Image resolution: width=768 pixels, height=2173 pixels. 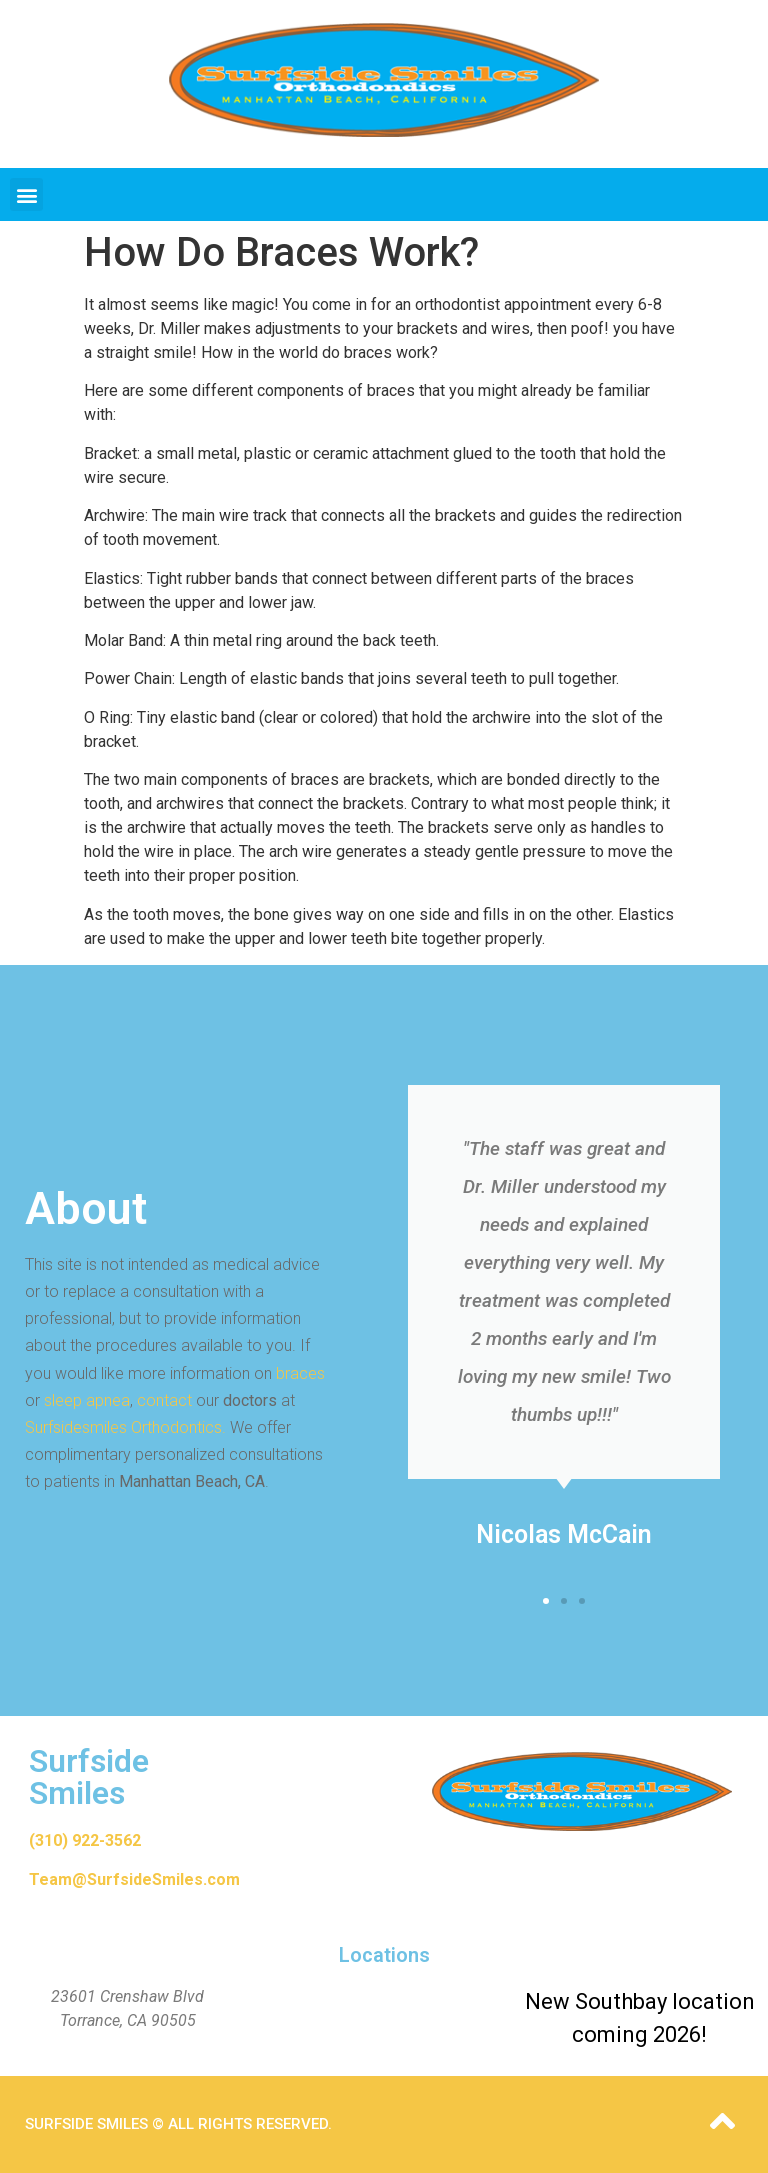 I want to click on Surfsidesmiles Orthodontics., so click(x=125, y=1427).